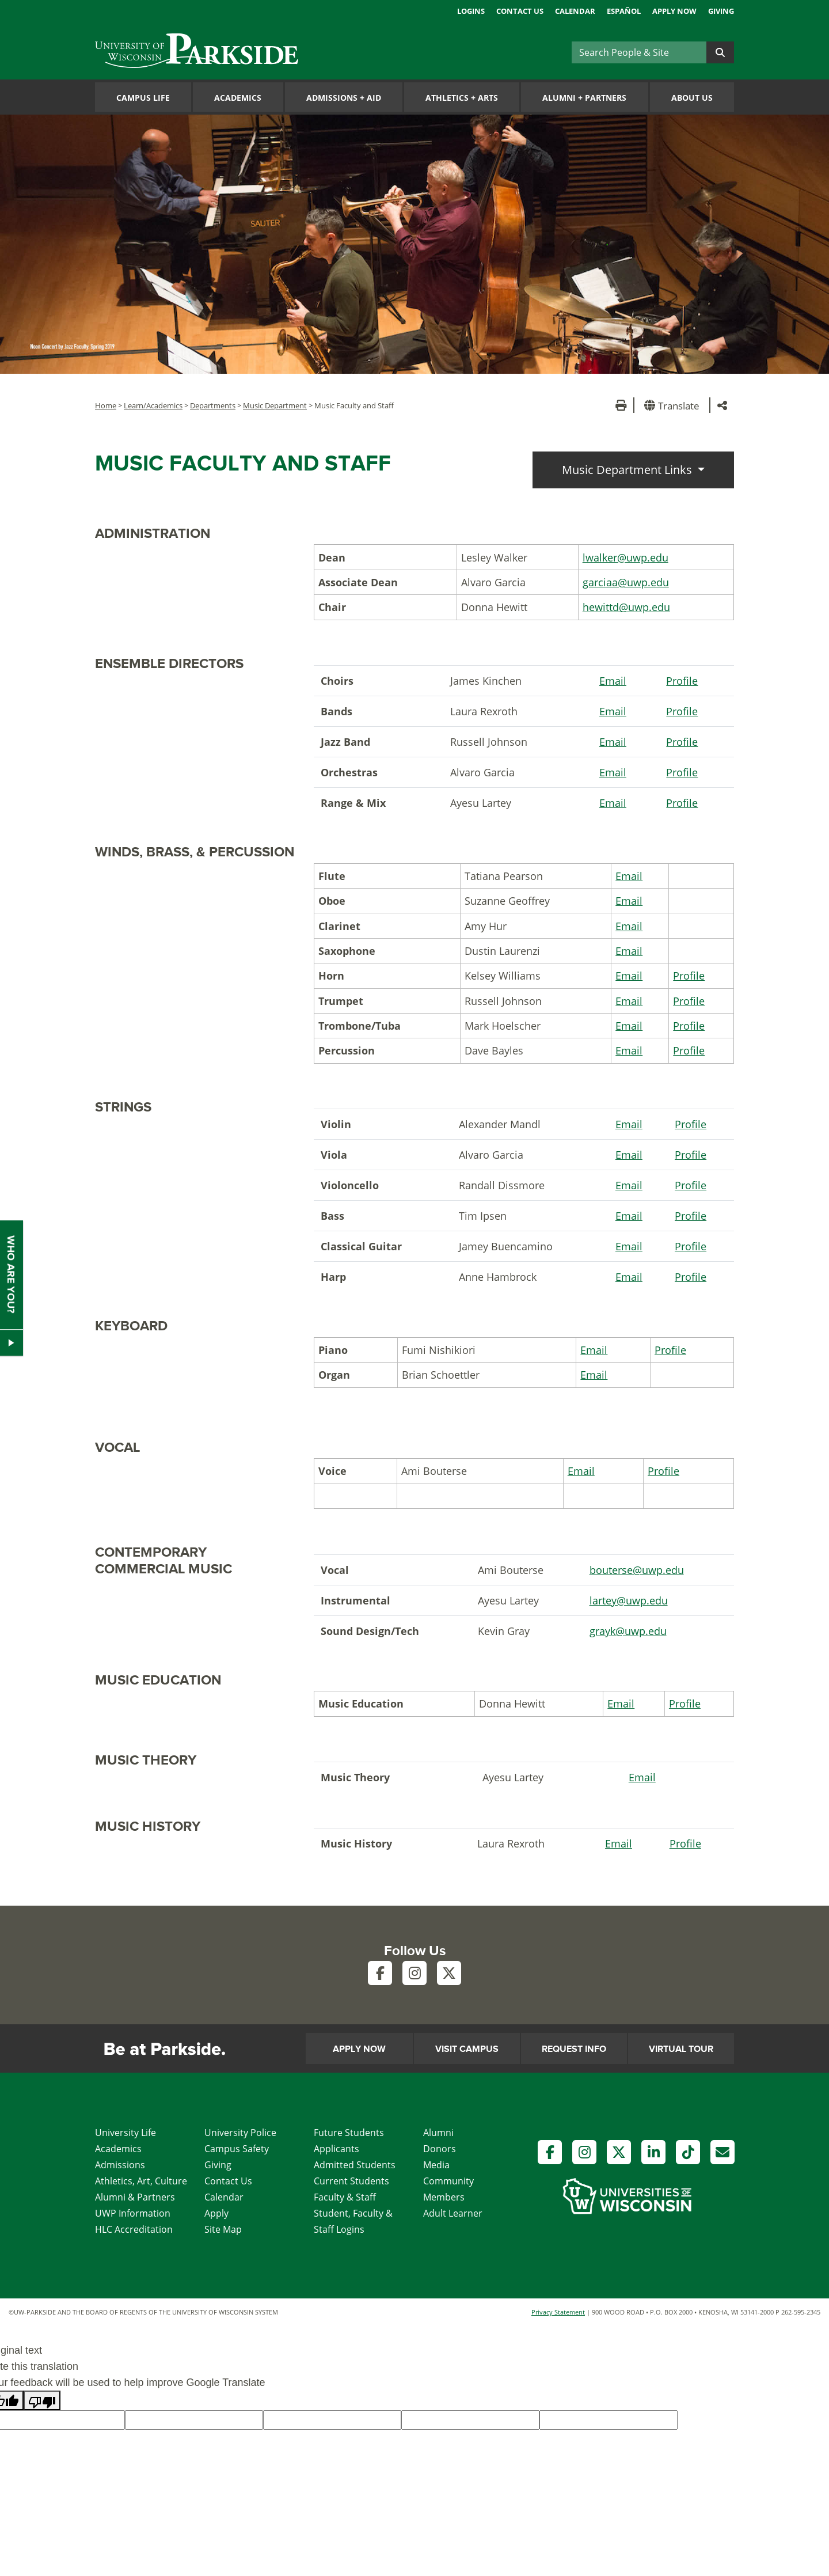  I want to click on Profile, so click(682, 681).